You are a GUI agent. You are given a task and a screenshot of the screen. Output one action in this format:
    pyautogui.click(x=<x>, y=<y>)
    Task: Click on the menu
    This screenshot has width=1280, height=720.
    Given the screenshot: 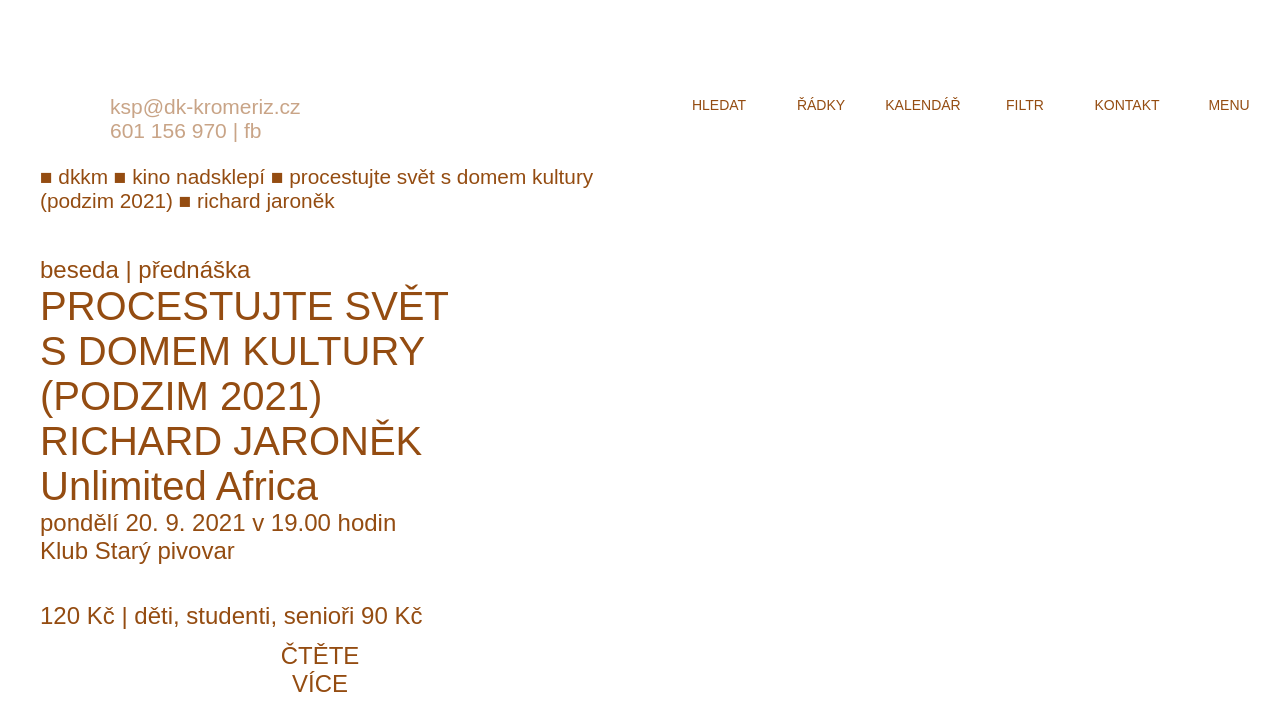 What is the action you would take?
    pyautogui.click(x=1228, y=105)
    